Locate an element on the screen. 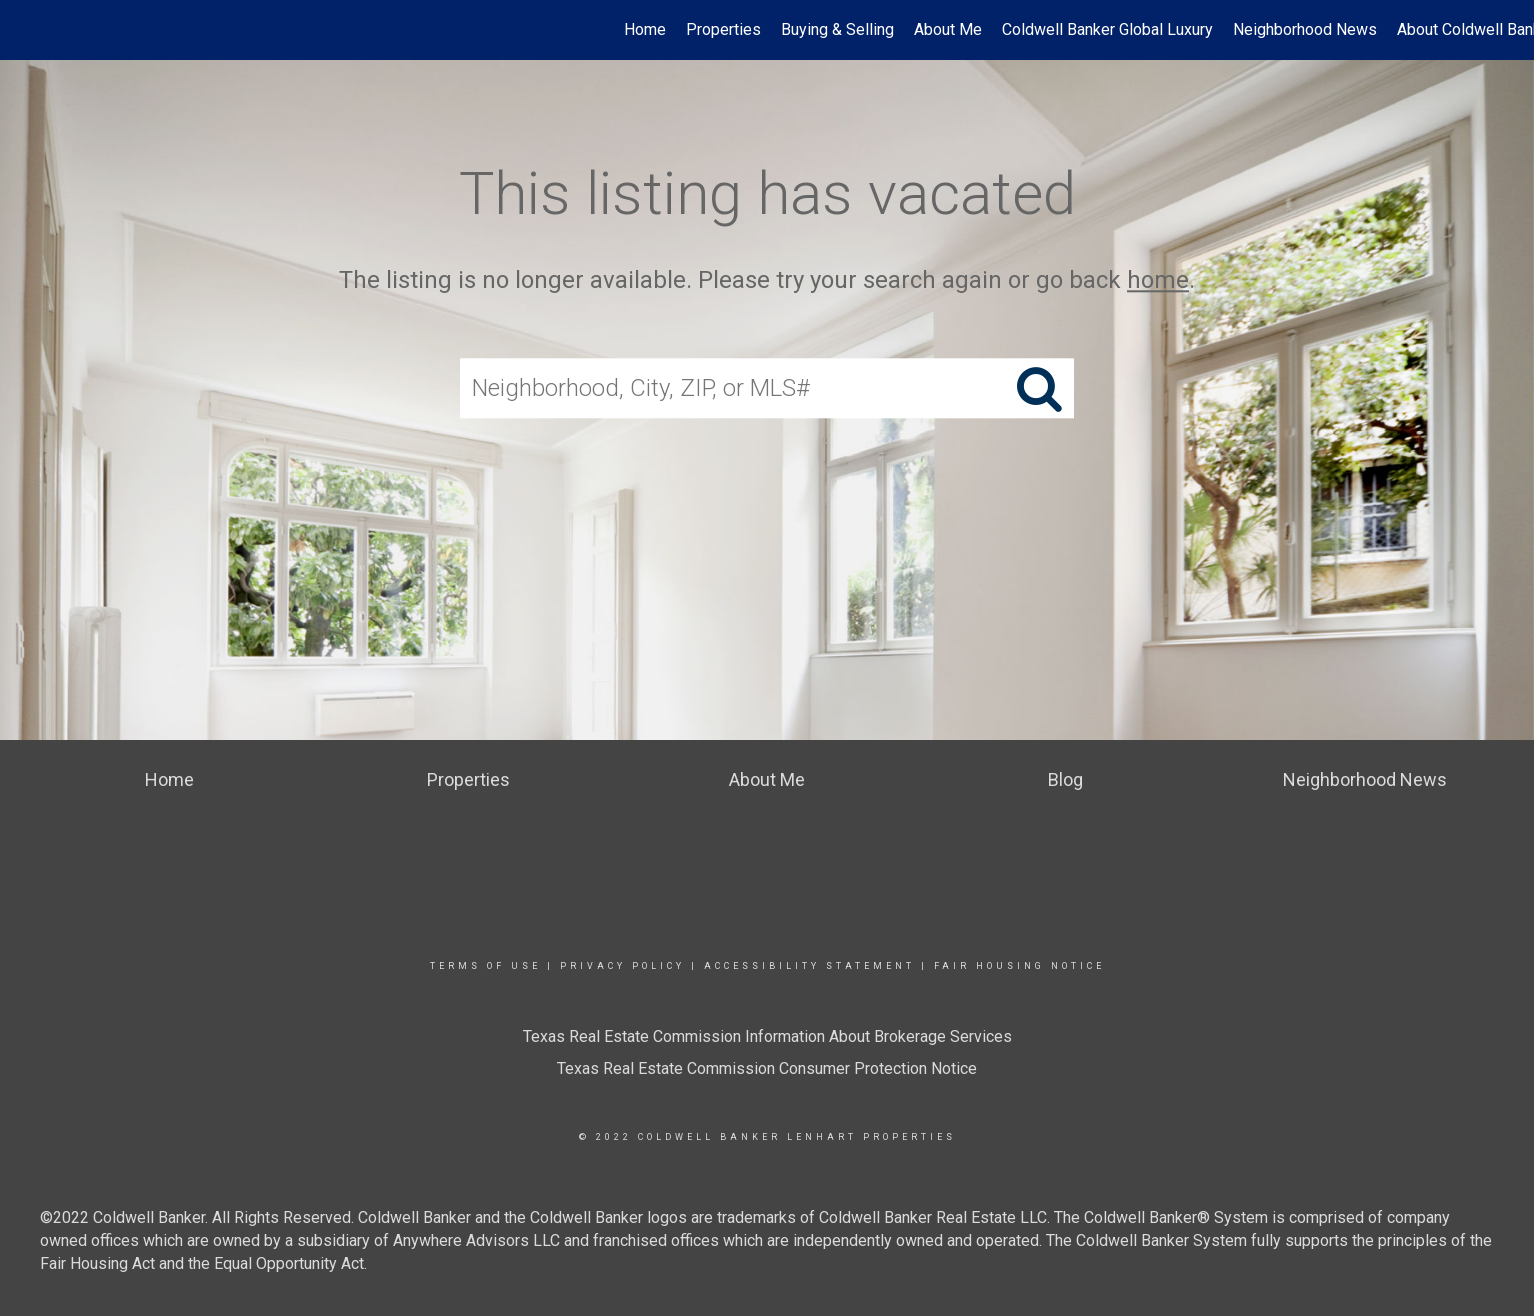 This screenshot has height=1316, width=1534. Buying & Selling is located at coordinates (837, 29).